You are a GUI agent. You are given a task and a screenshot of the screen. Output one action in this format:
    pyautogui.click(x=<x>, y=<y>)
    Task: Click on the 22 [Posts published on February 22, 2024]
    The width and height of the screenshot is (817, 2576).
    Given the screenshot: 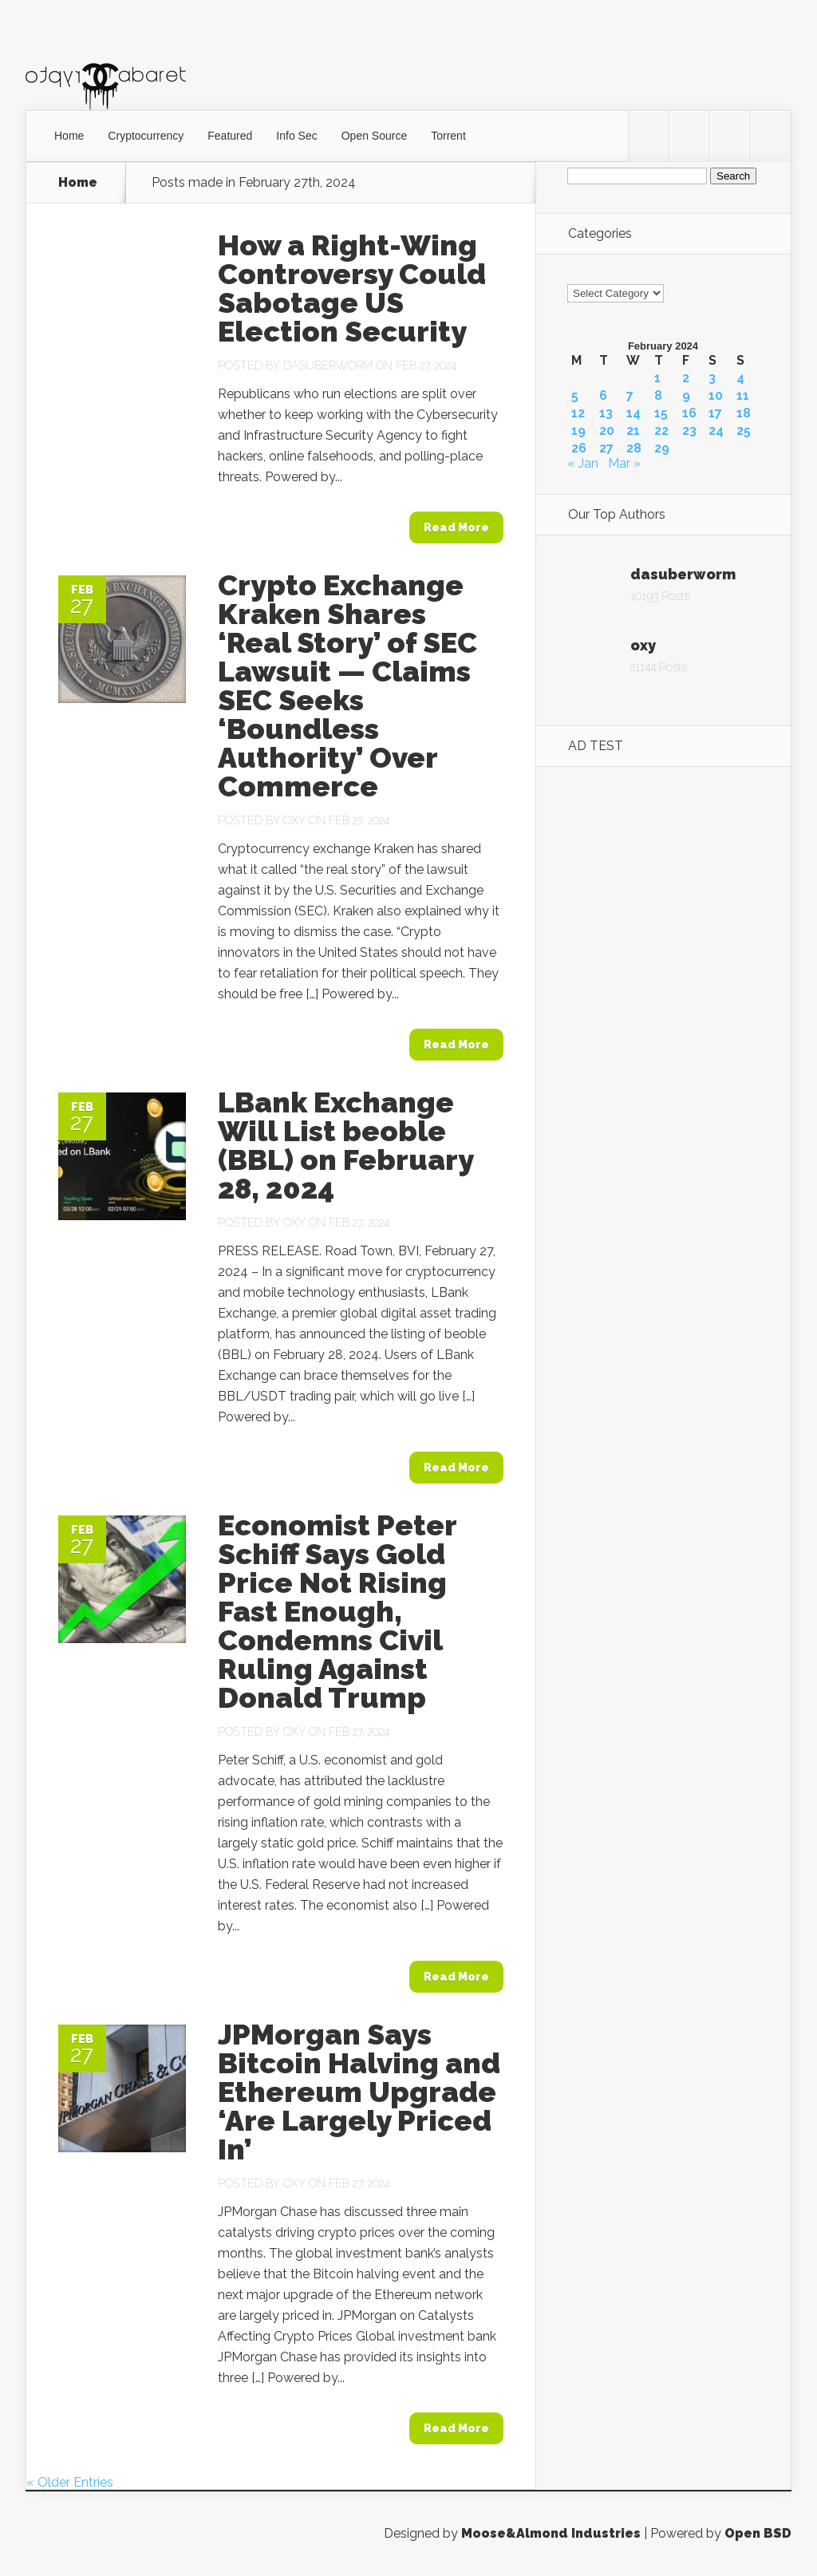 What is the action you would take?
    pyautogui.click(x=661, y=431)
    